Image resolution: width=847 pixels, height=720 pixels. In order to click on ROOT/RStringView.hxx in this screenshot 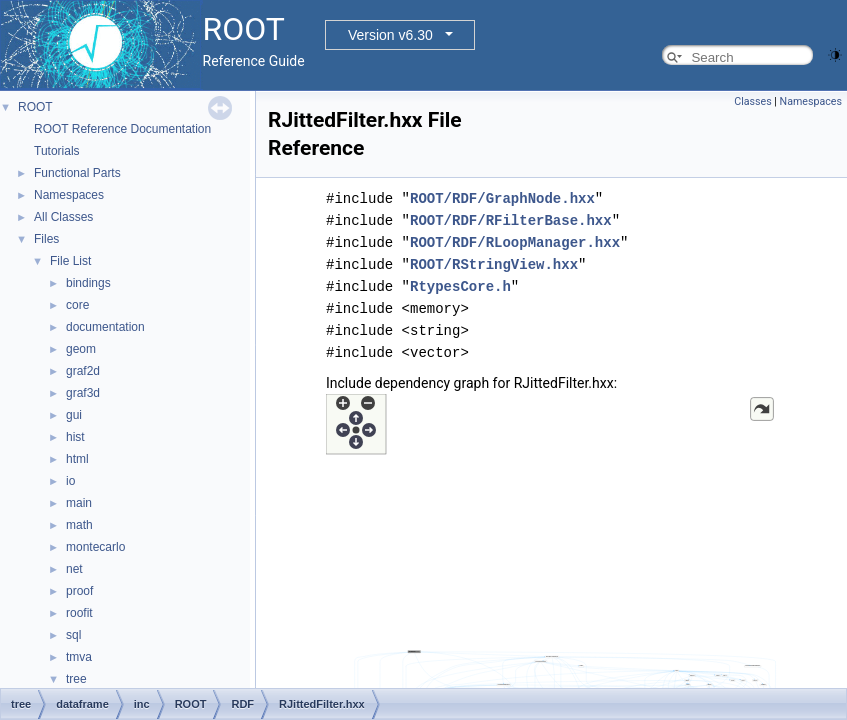, I will do `click(494, 264)`.